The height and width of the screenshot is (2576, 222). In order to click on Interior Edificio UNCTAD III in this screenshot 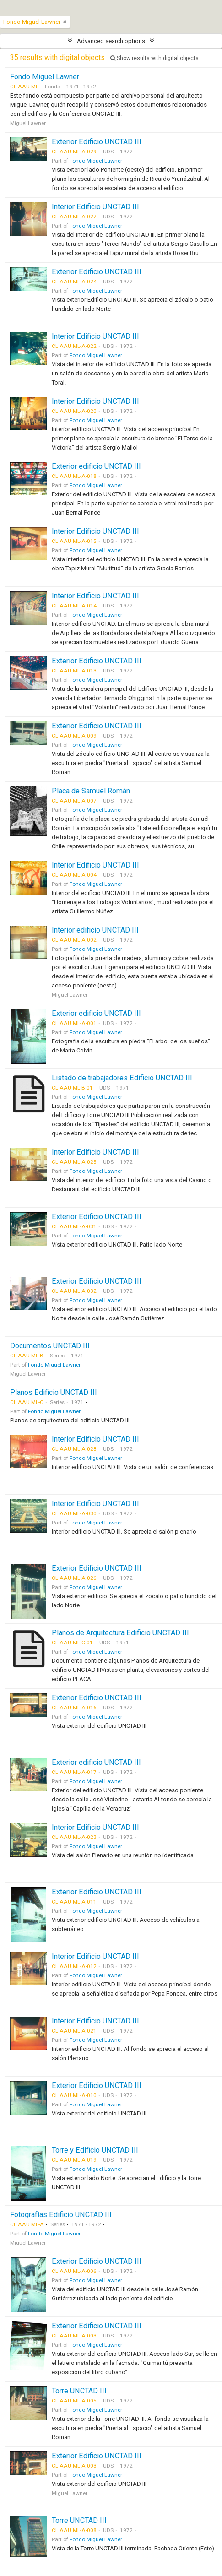, I will do `click(95, 206)`.